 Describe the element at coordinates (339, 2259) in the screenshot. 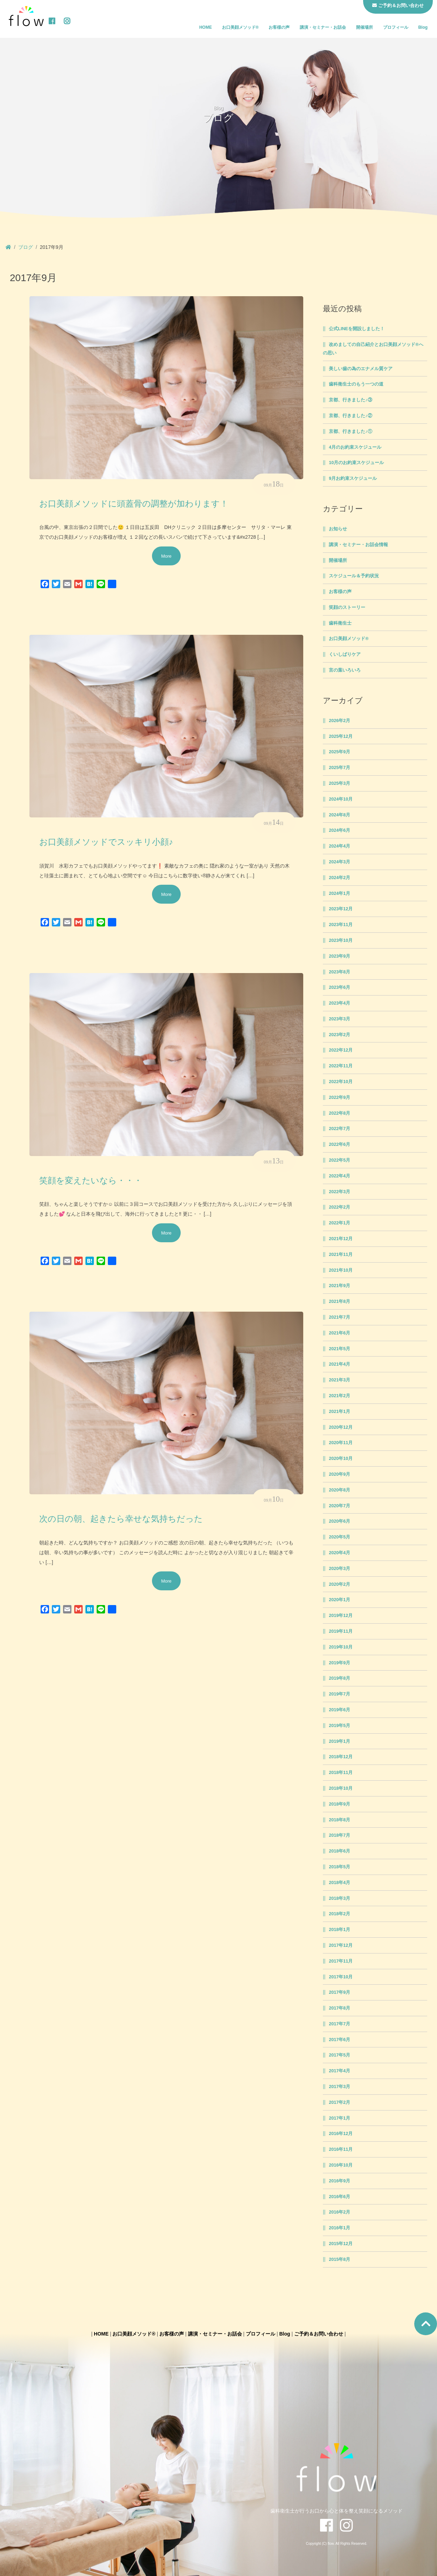

I see `2015年8月` at that location.